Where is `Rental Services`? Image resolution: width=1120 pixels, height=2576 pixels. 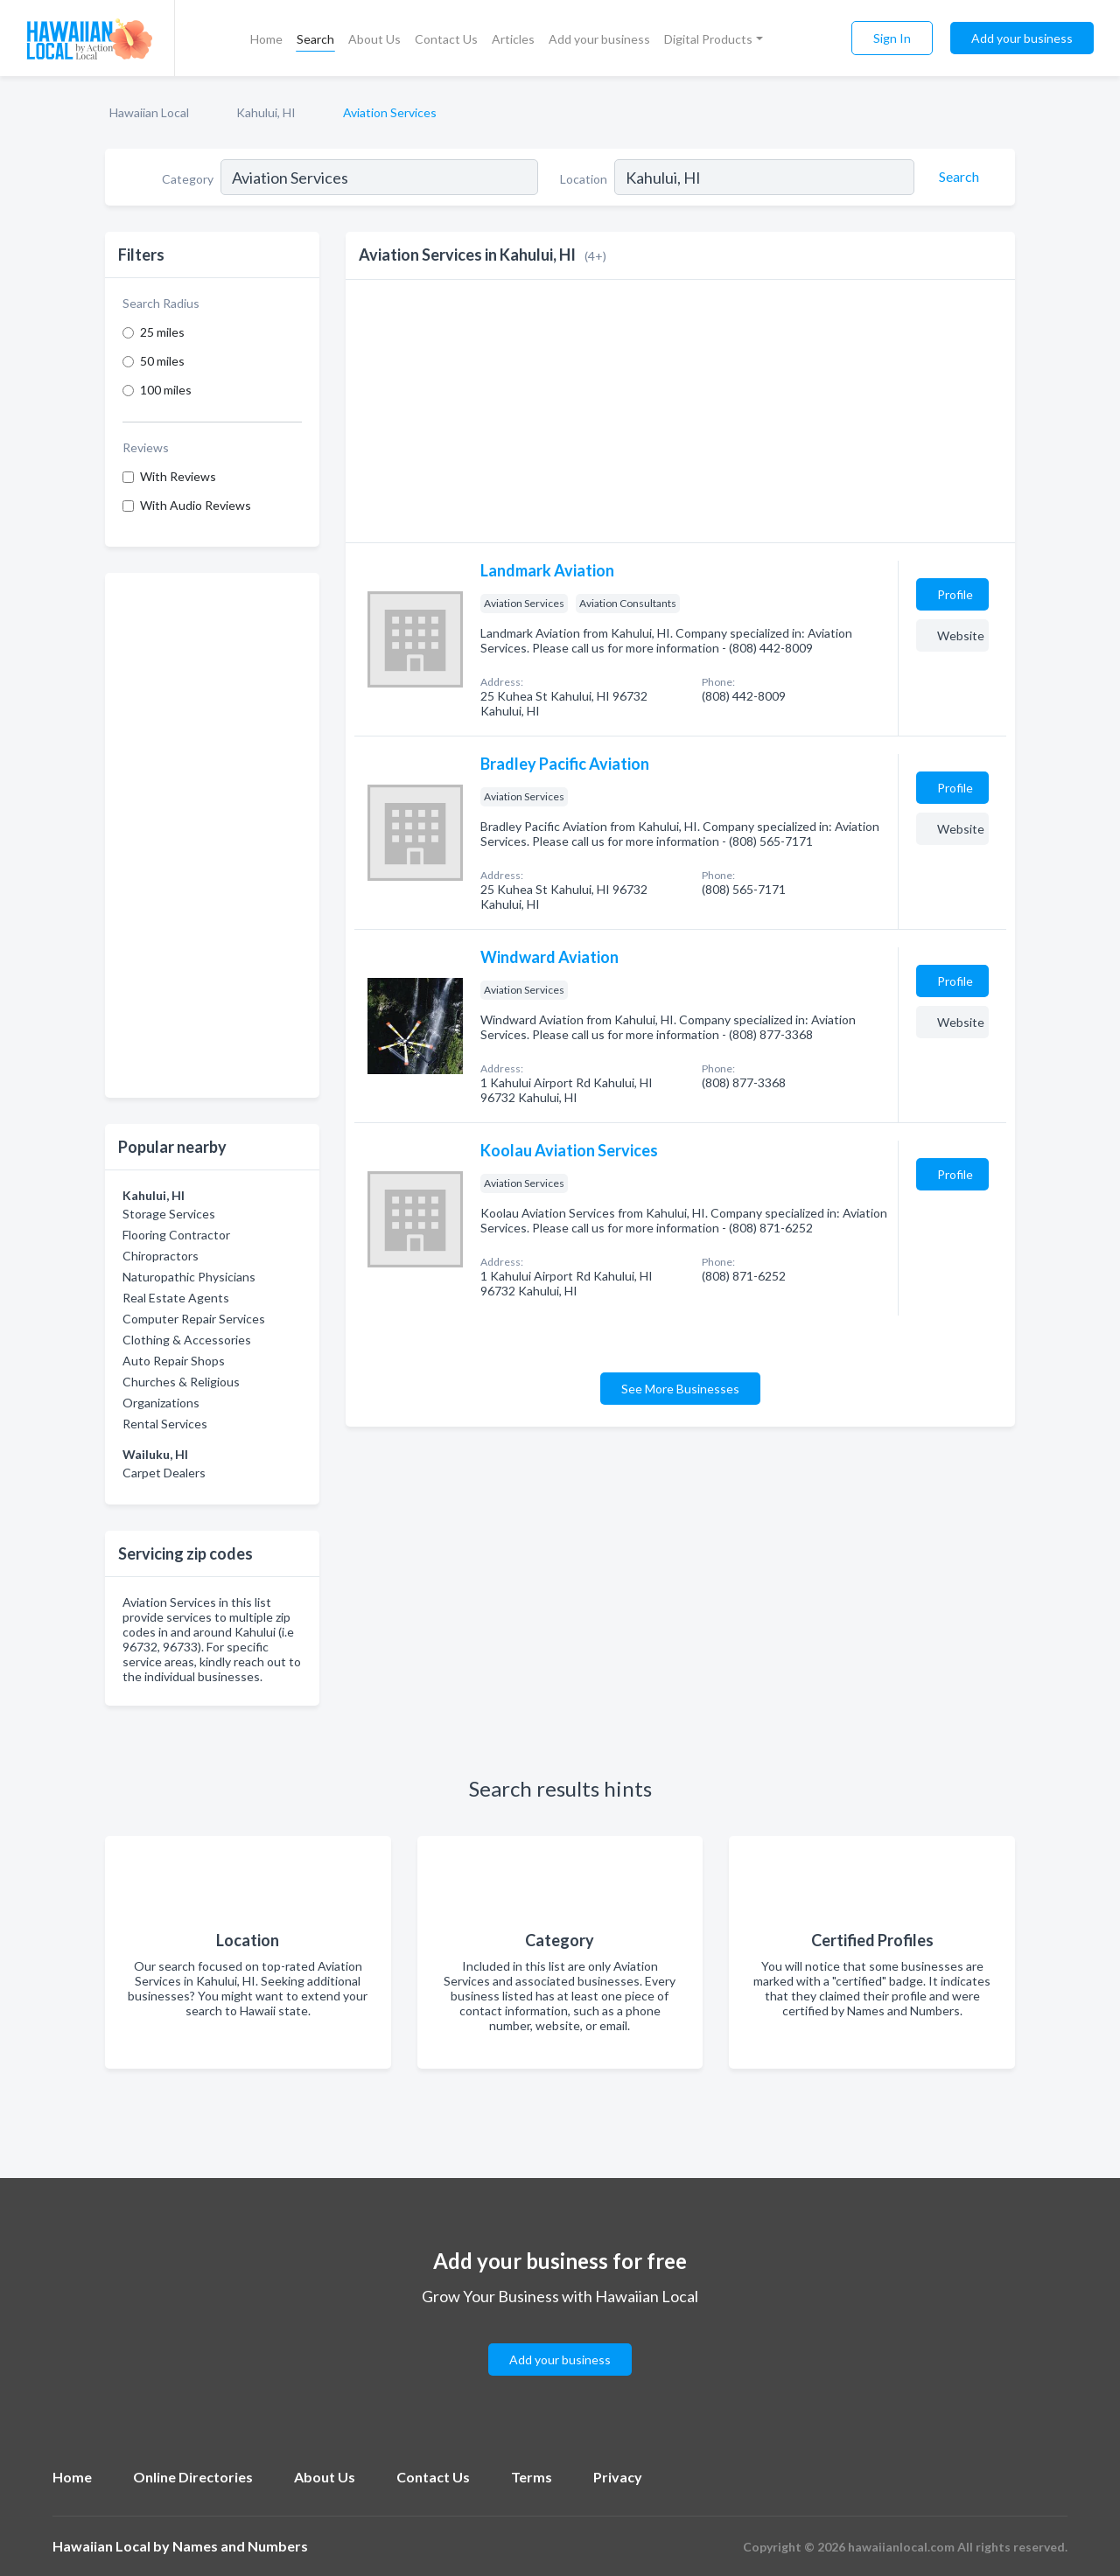
Rental Services is located at coordinates (164, 1423).